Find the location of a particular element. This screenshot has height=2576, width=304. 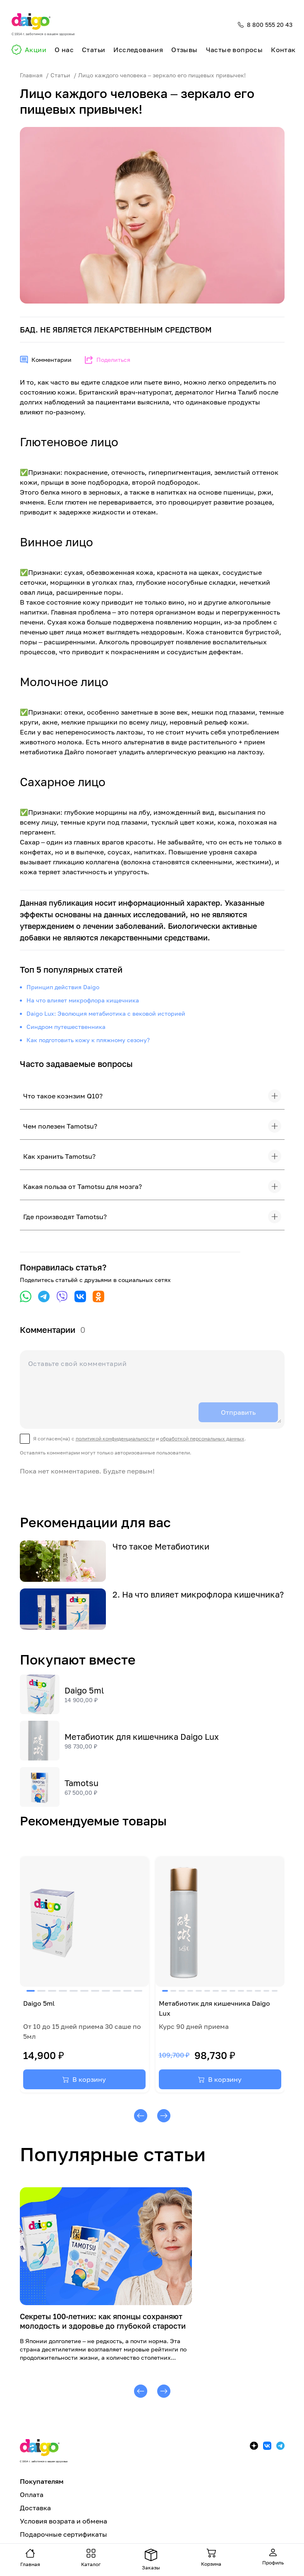

[Назад] is located at coordinates (140, 2115).